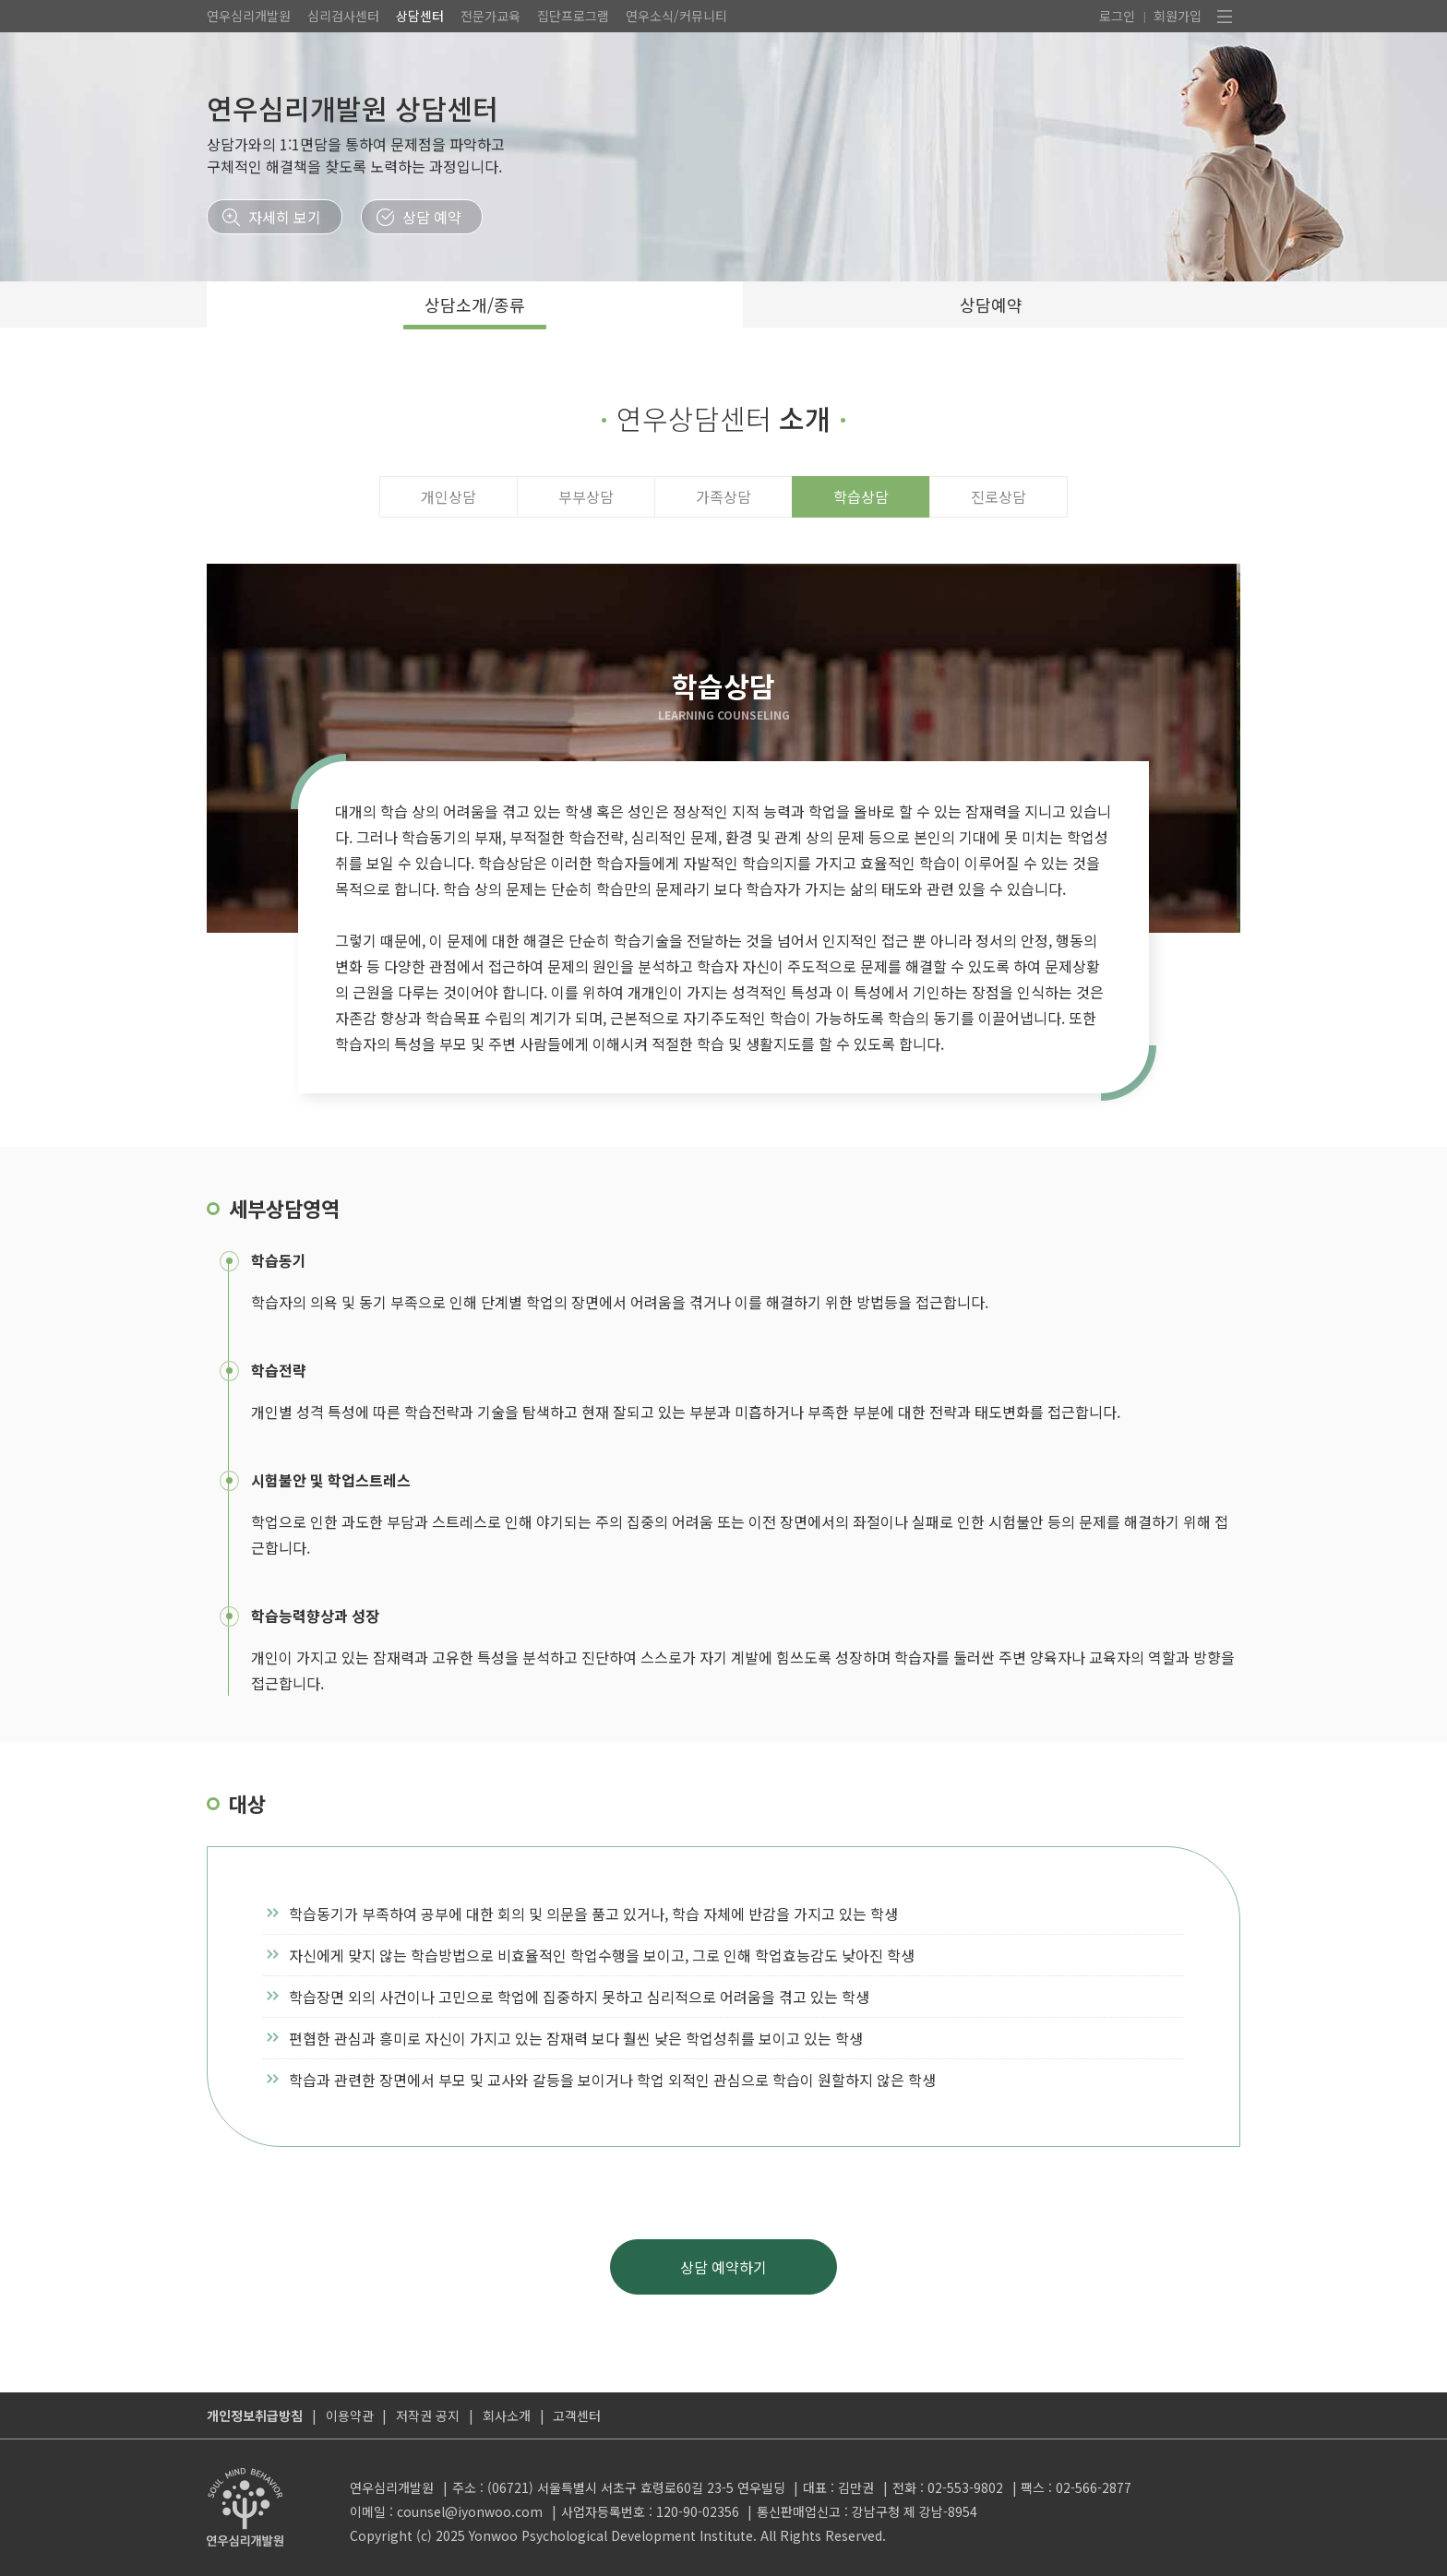  What do you see at coordinates (343, 15) in the screenshot?
I see `심리검사센터` at bounding box center [343, 15].